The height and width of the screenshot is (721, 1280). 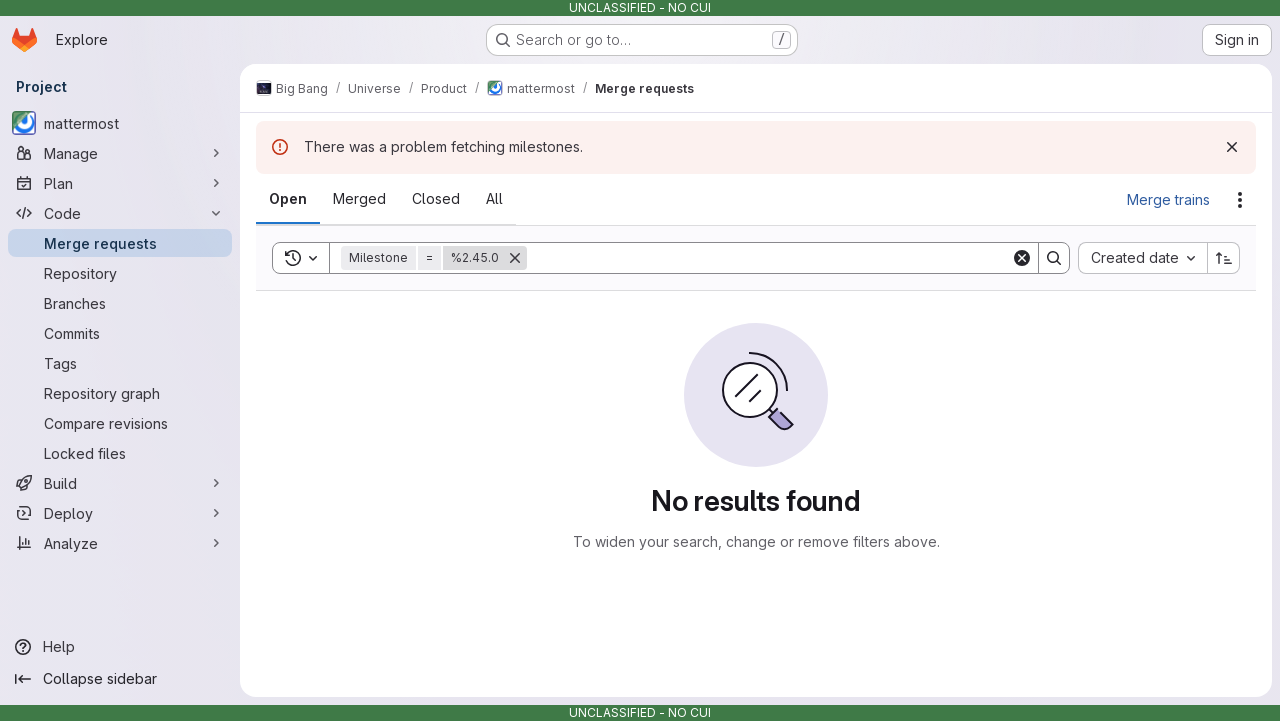 What do you see at coordinates (120, 273) in the screenshot?
I see `[Repository]` at bounding box center [120, 273].